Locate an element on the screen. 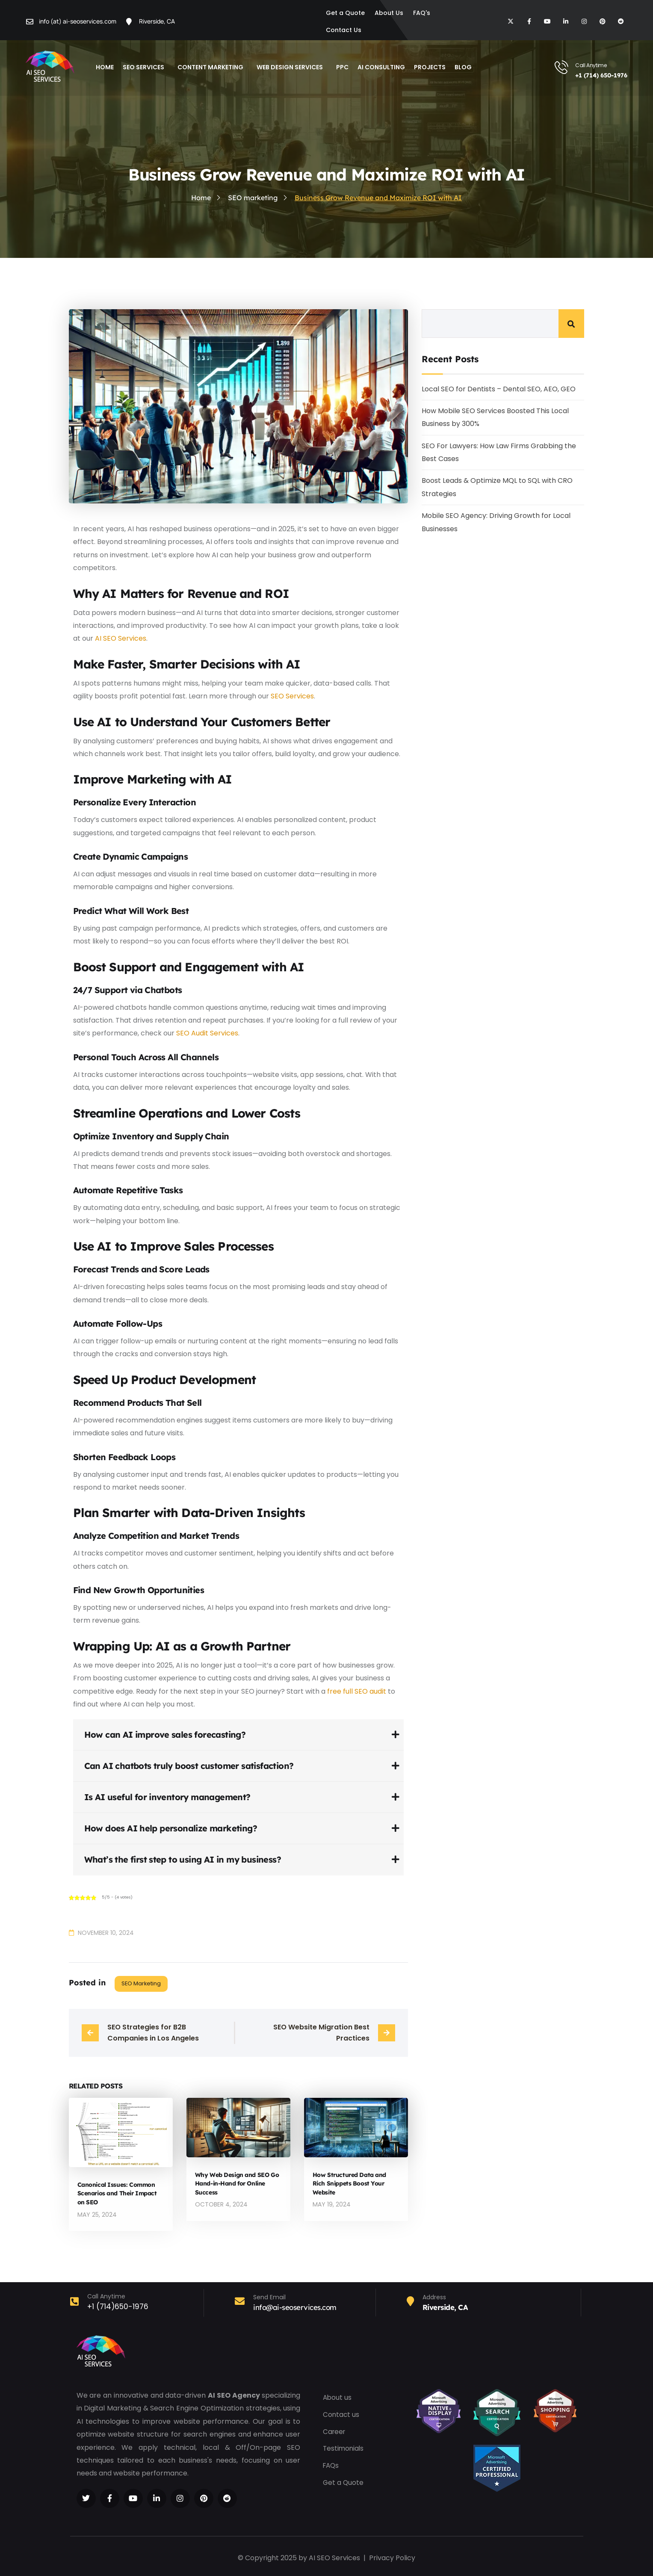  Testimonials is located at coordinates (344, 2447).